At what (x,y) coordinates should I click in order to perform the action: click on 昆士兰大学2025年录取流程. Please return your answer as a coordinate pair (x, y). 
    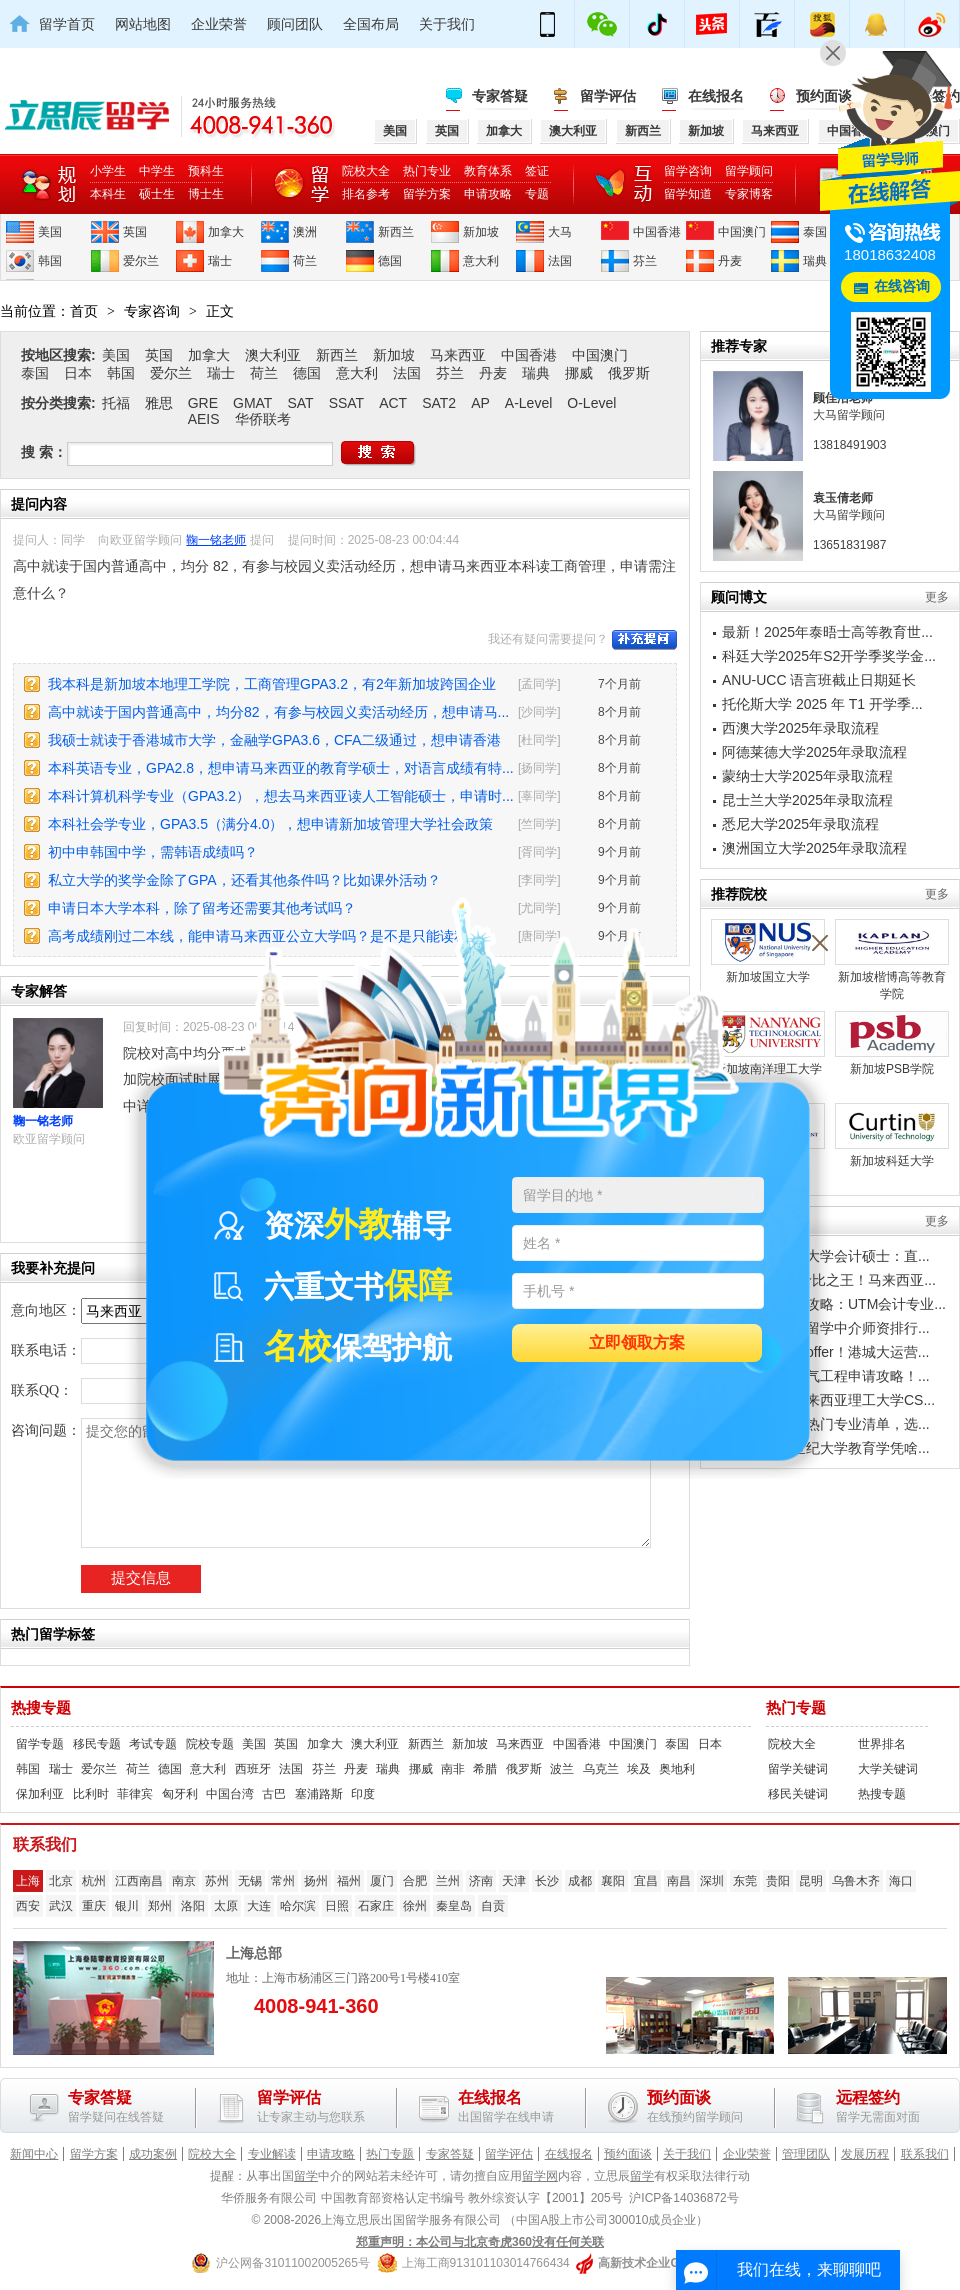
    Looking at the image, I should click on (807, 800).